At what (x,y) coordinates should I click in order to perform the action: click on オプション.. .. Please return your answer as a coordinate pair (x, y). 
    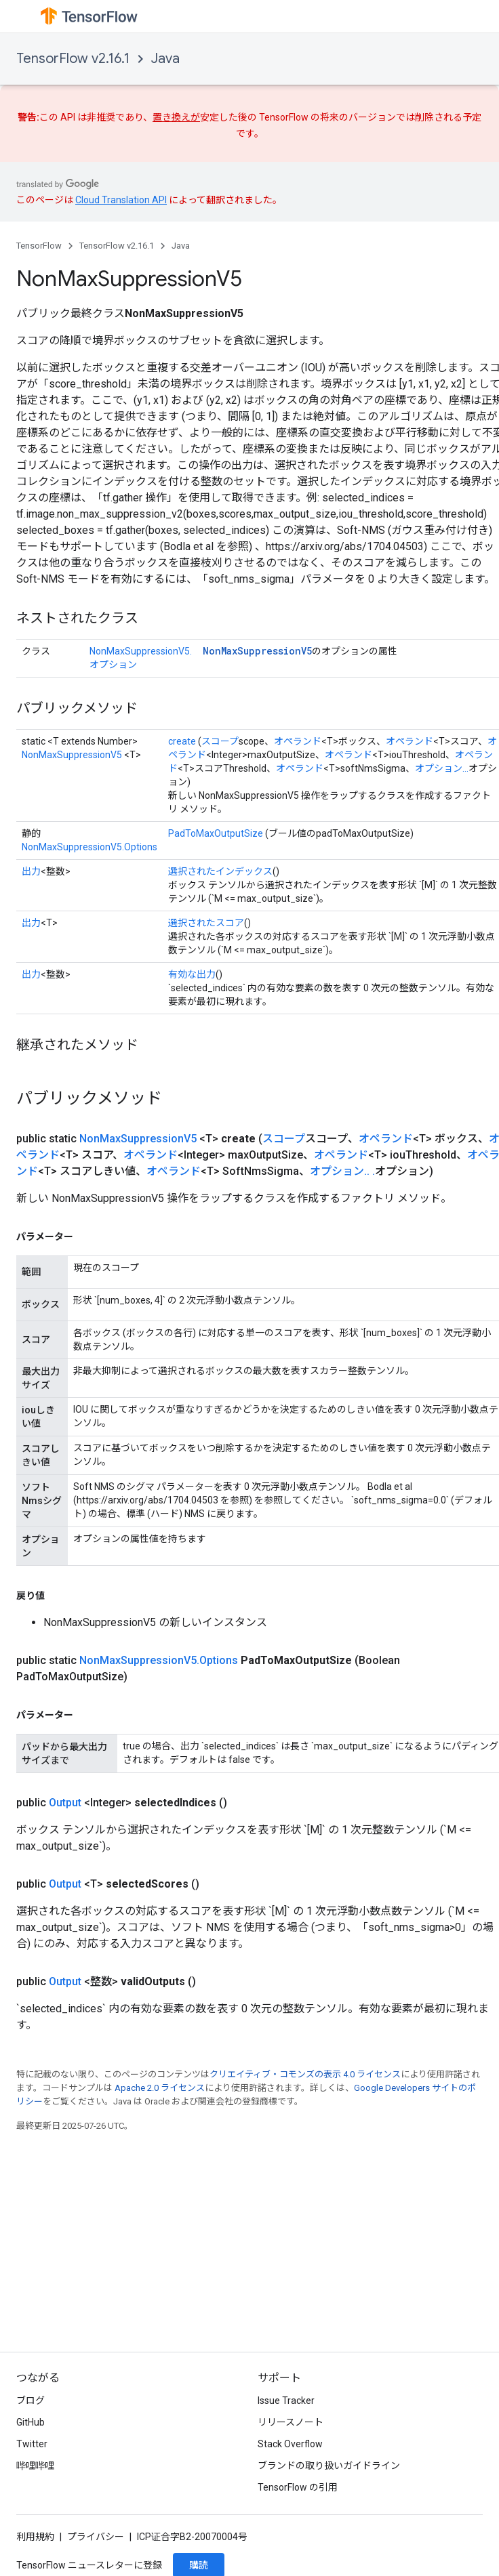
    Looking at the image, I should click on (342, 1171).